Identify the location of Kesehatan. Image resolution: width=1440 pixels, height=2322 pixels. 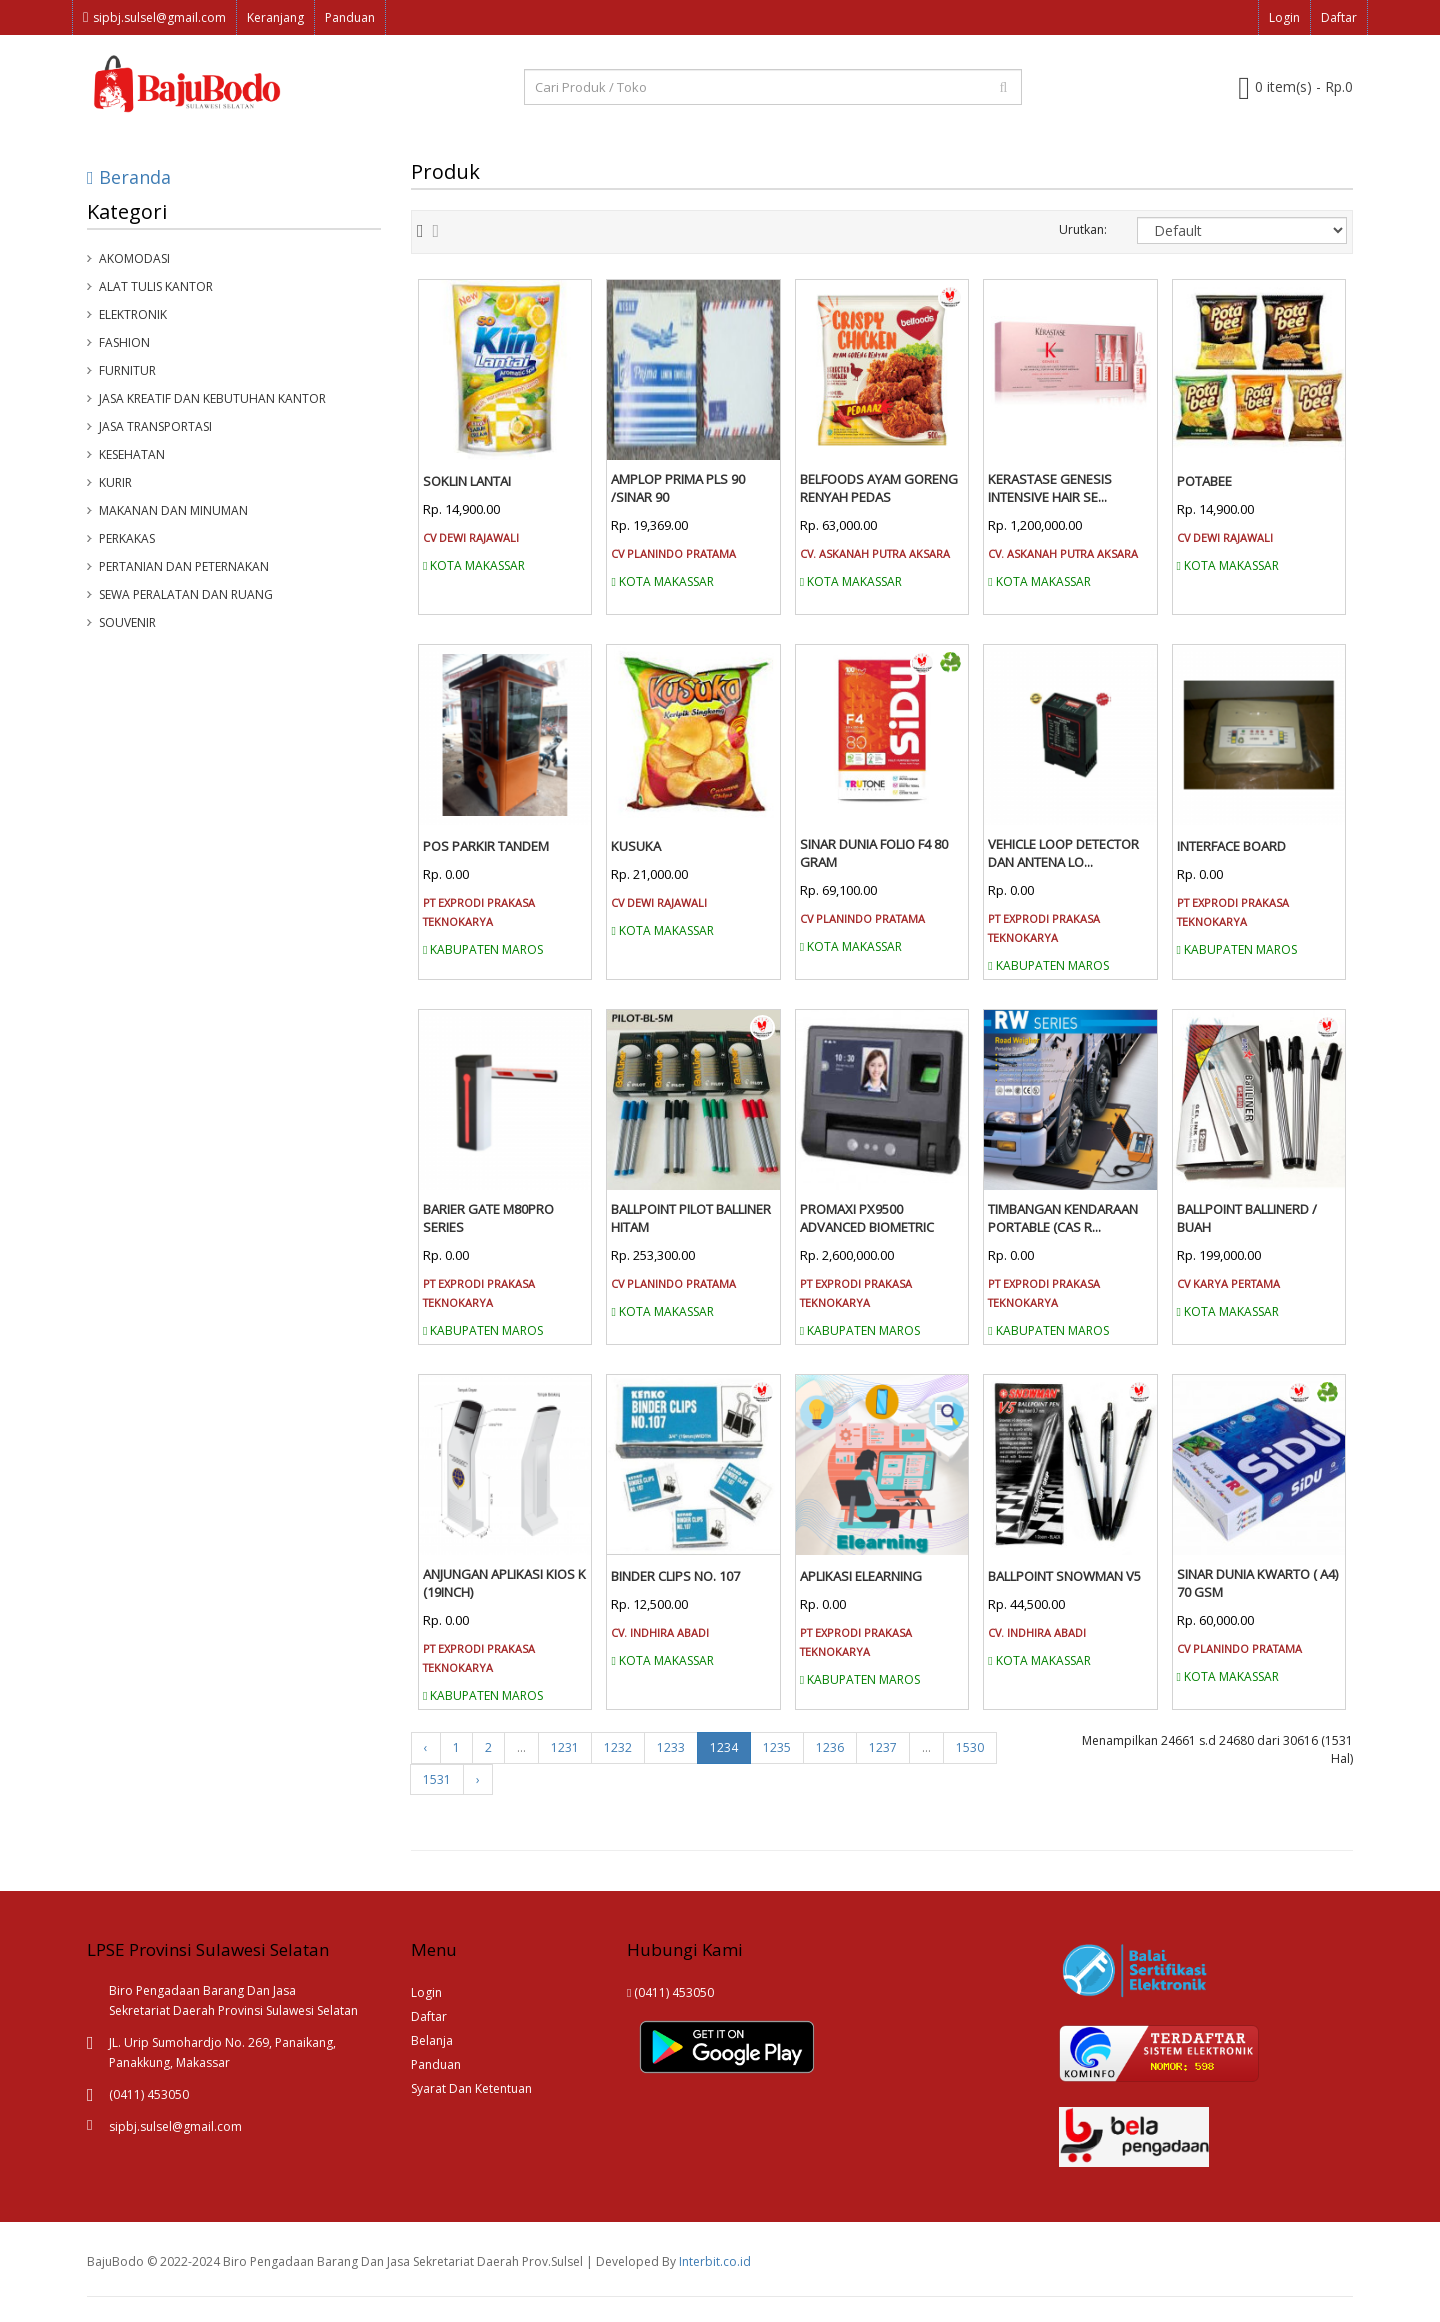
(132, 454).